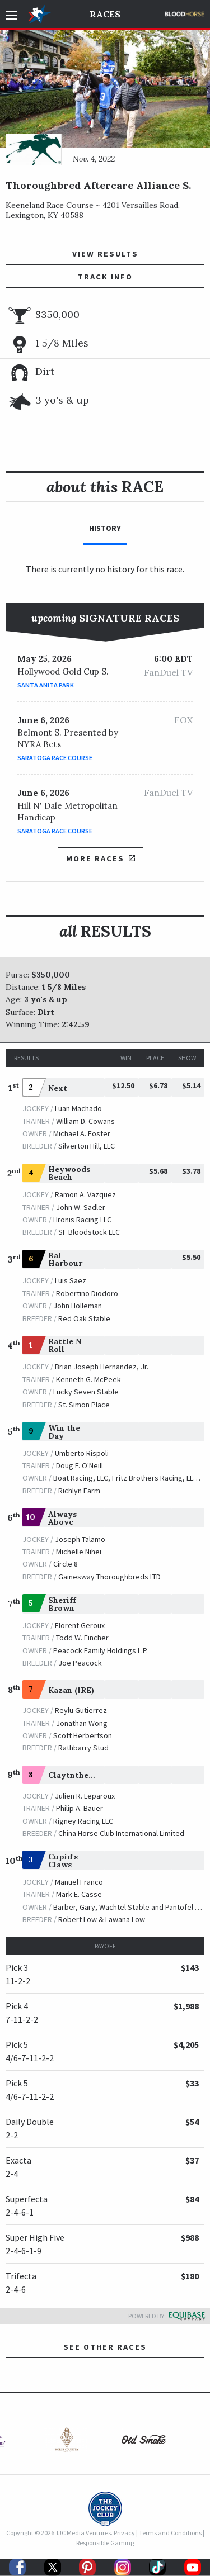  What do you see at coordinates (100, 858) in the screenshot?
I see `More Races` at bounding box center [100, 858].